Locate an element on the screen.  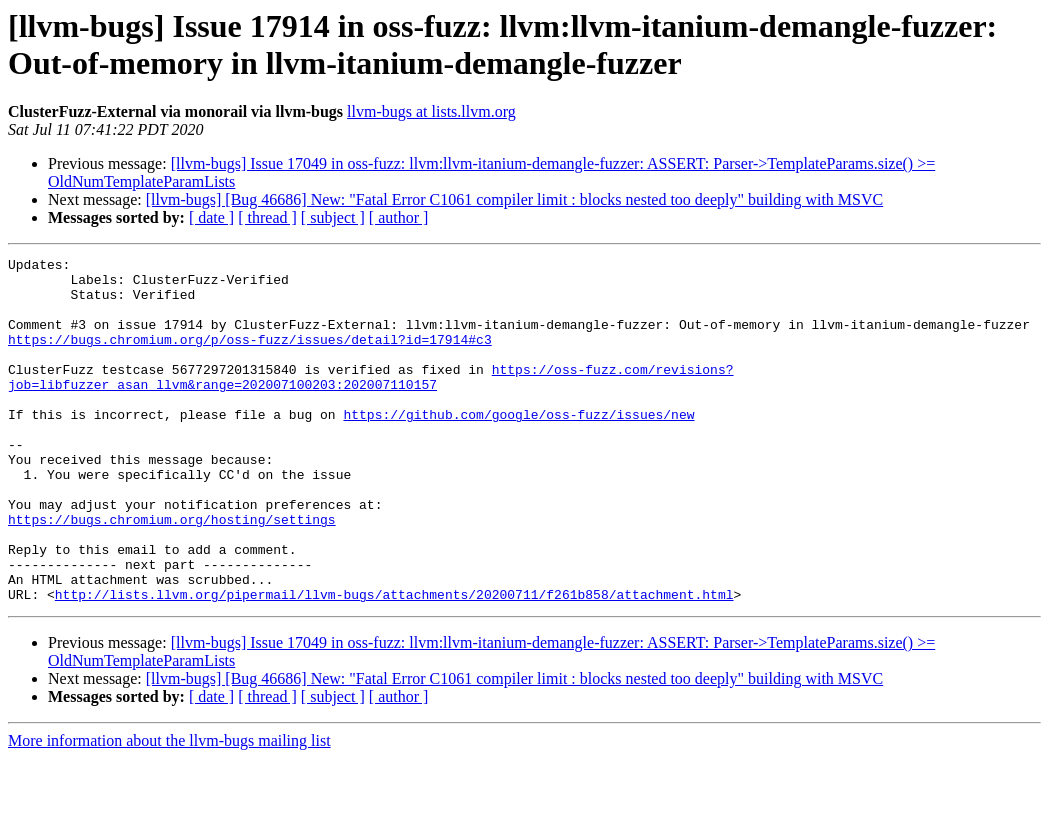
[llvm-bugs] [Bug 46686] New: "Fatal Error C1061 compiler limit : blocks nested too deeply" building with MSVC is located at coordinates (514, 199).